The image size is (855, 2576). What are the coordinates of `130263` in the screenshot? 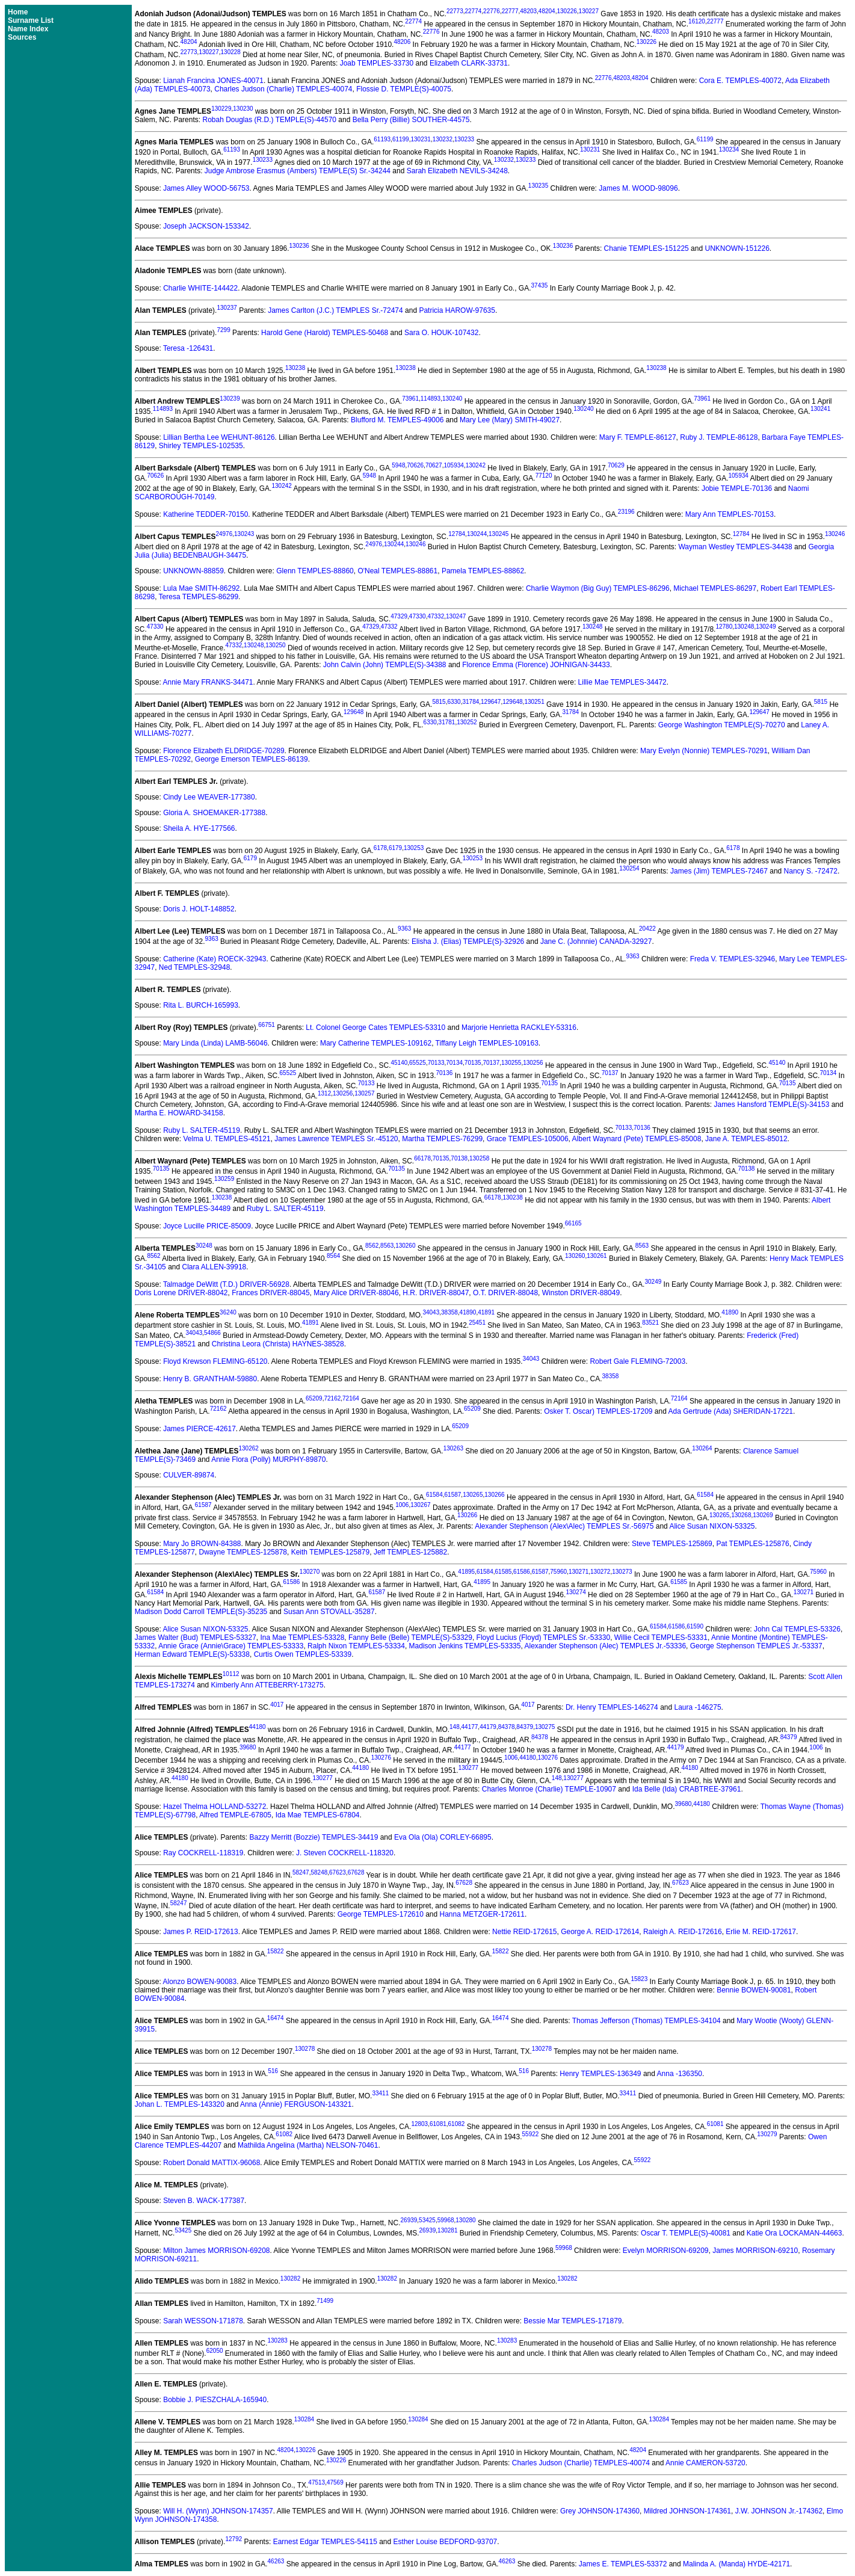 It's located at (453, 1448).